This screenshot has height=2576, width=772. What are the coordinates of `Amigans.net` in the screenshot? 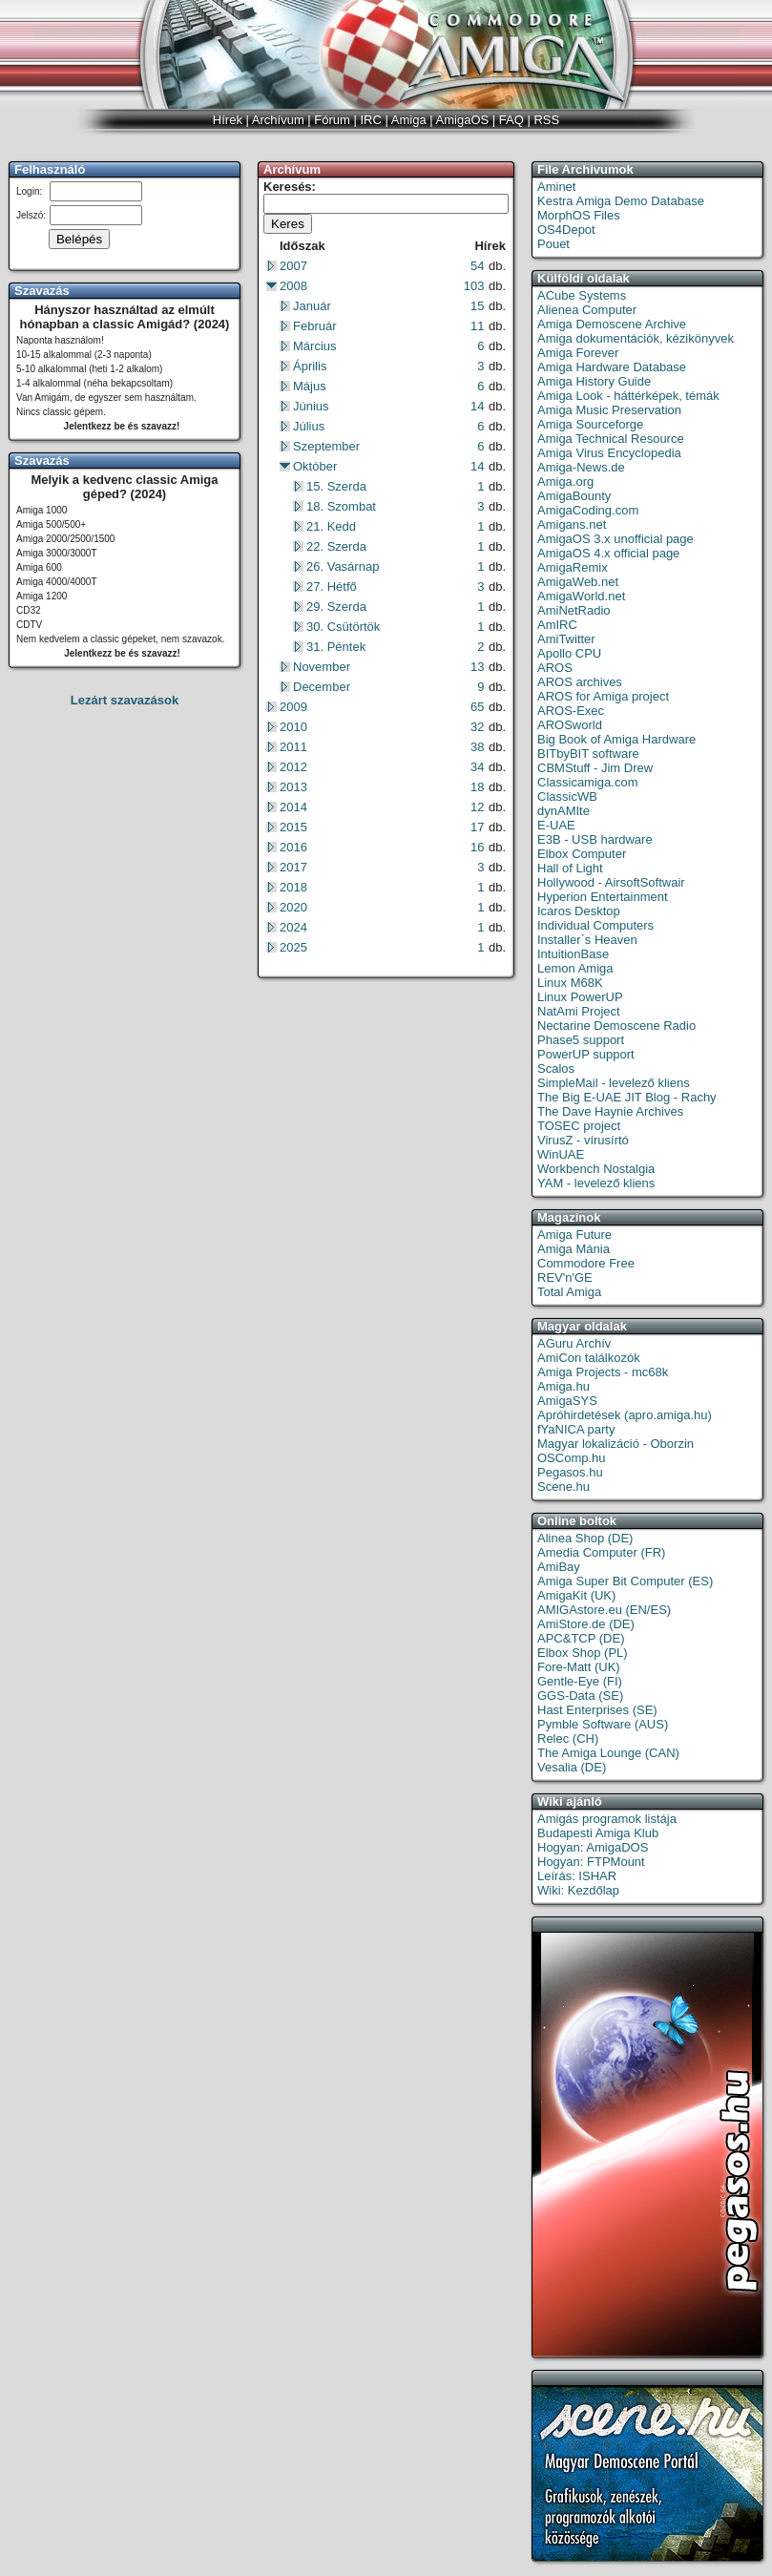 It's located at (571, 524).